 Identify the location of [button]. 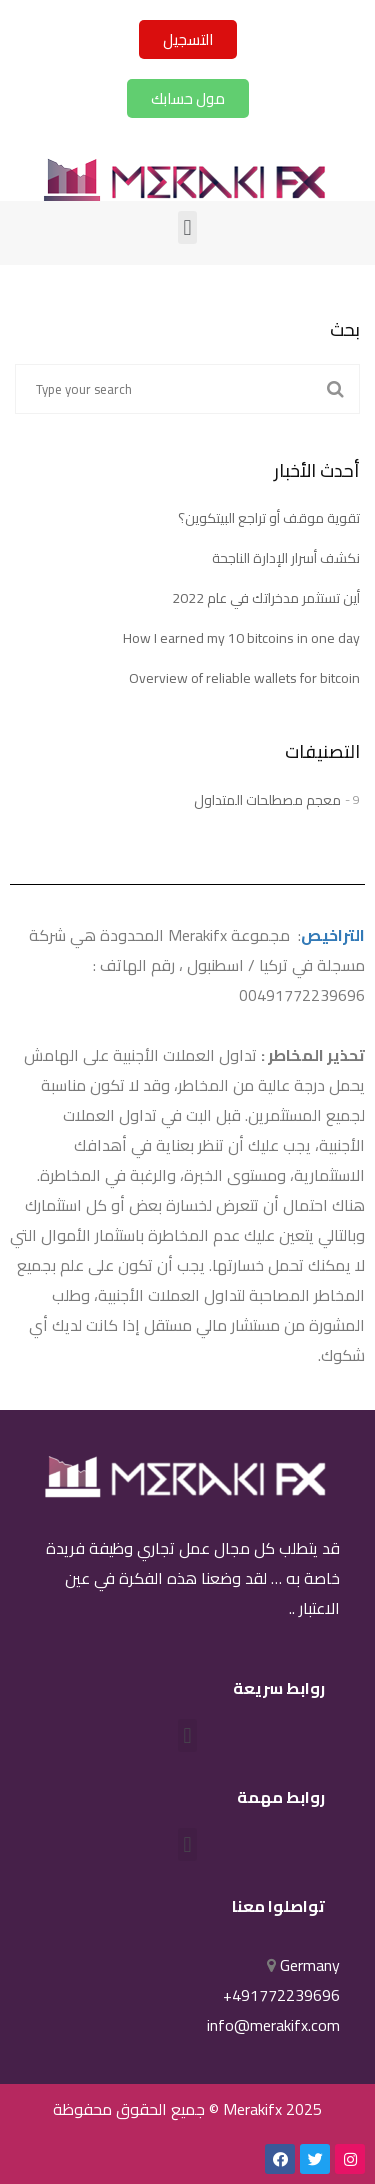
(188, 39).